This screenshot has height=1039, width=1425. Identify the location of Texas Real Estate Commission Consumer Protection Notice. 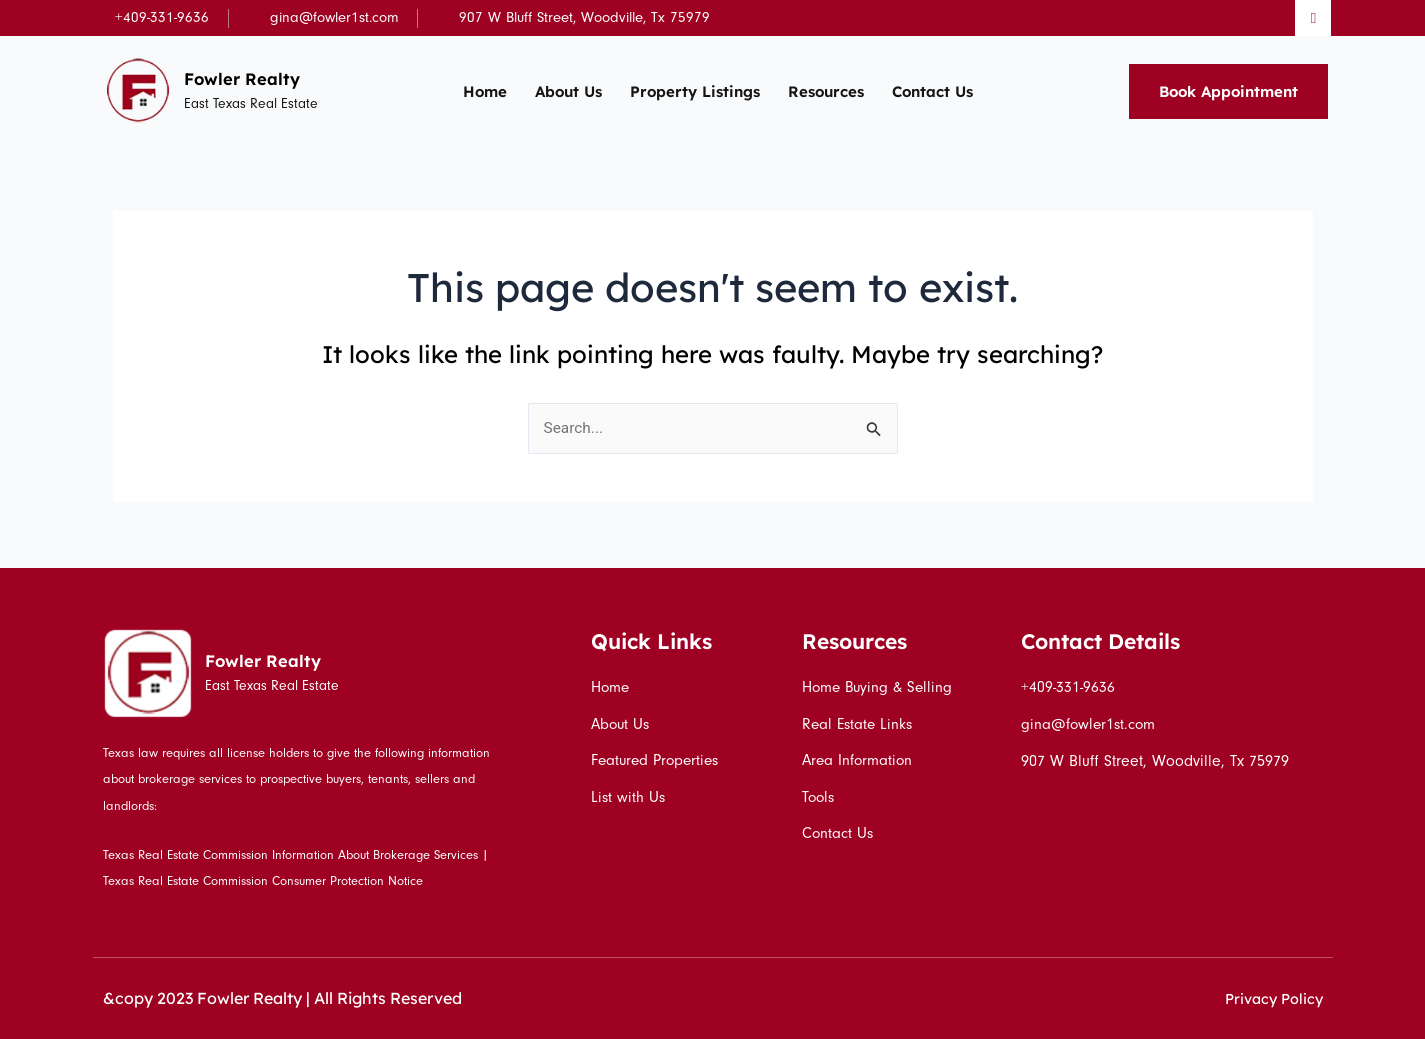
(263, 880).